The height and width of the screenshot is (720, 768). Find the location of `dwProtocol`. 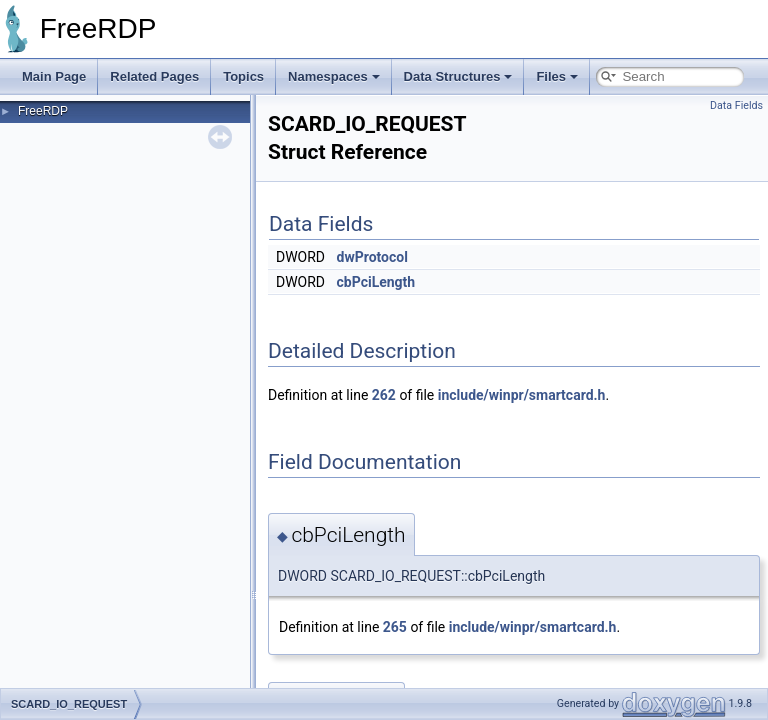

dwProtocol is located at coordinates (372, 257).